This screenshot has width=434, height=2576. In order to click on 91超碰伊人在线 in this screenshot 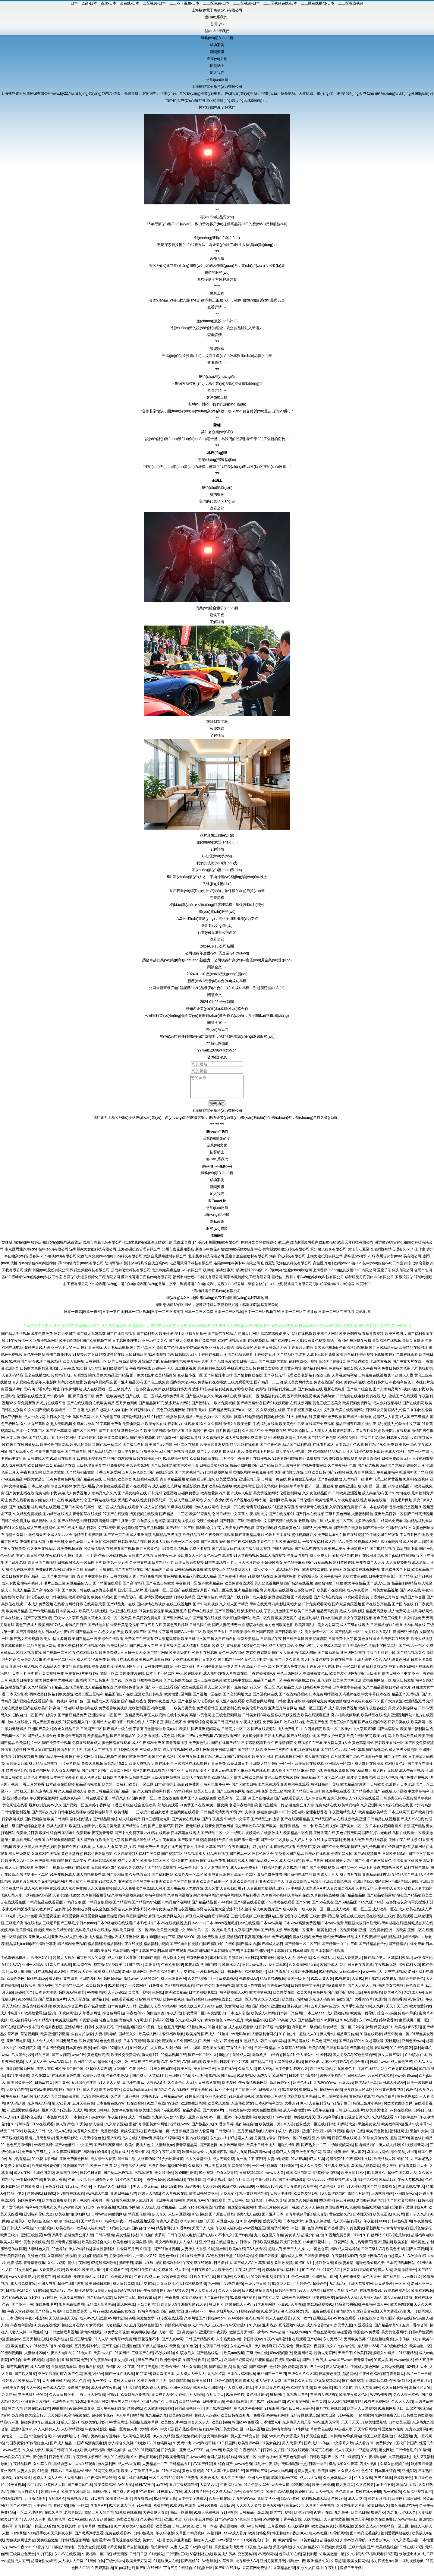, I will do `click(166, 2565)`.